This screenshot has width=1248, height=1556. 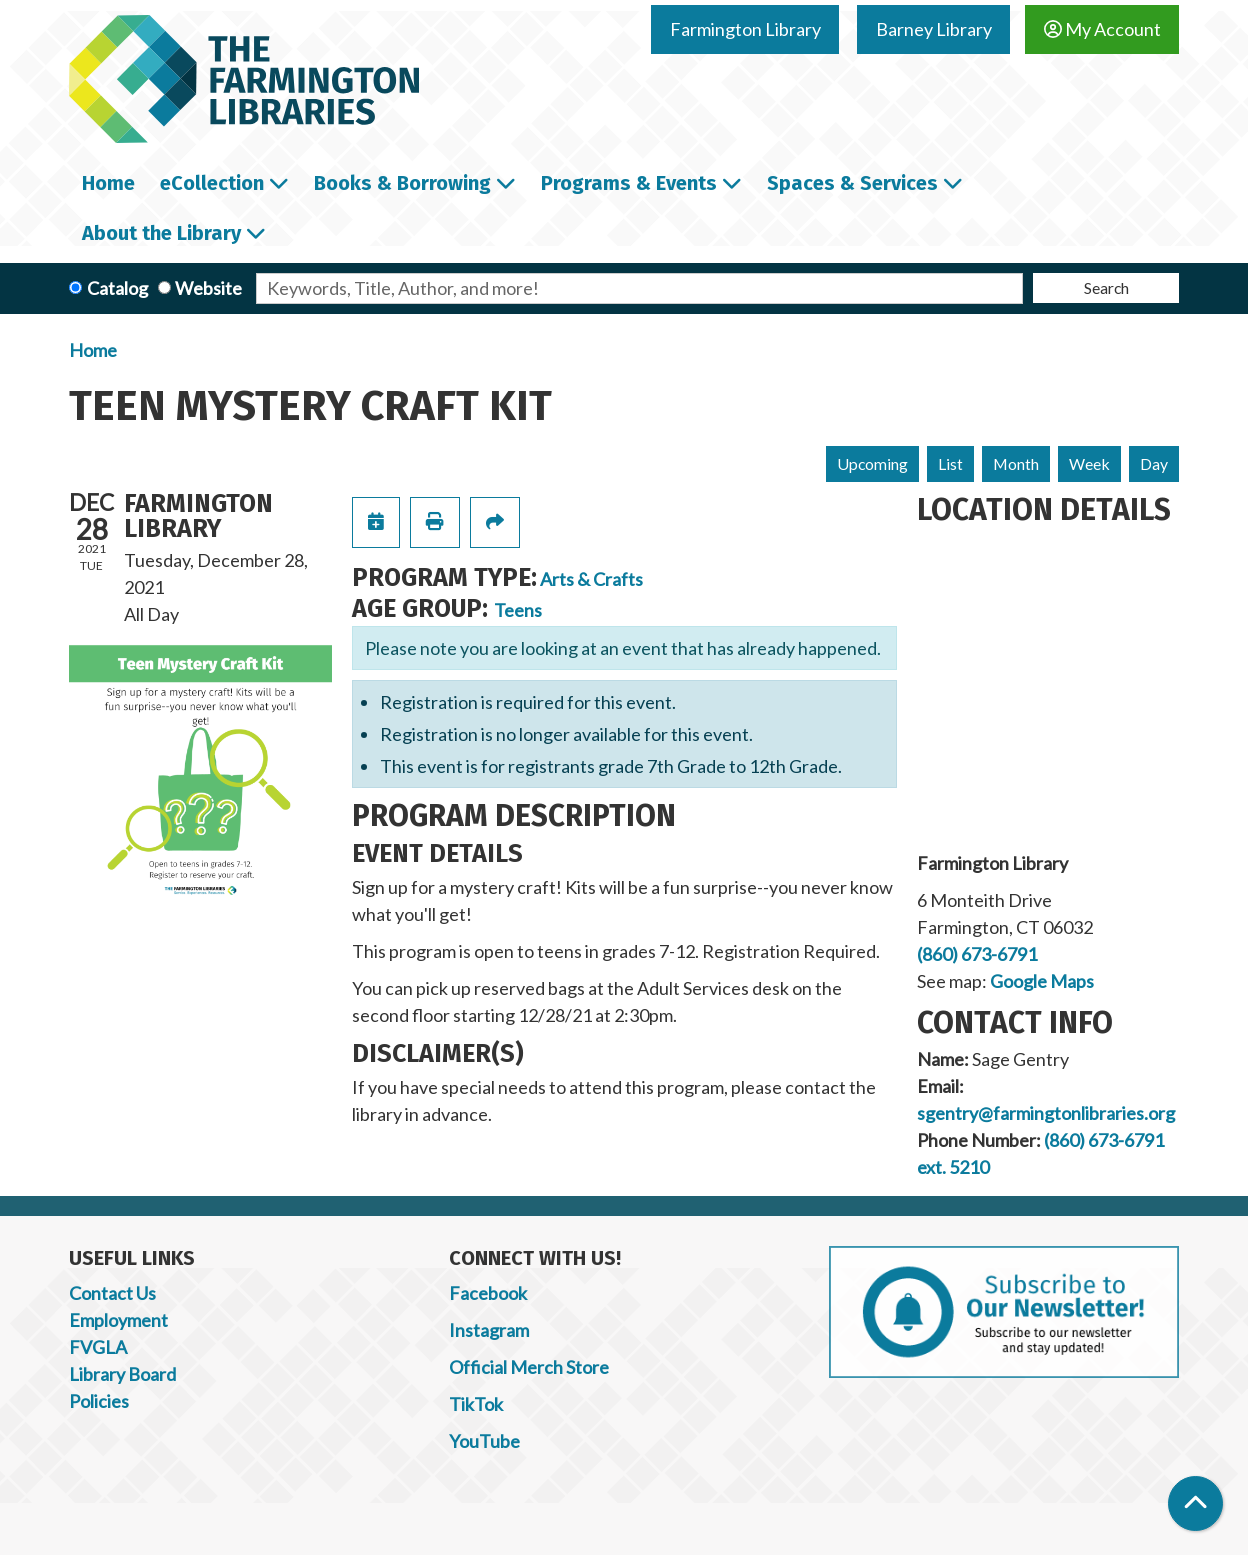 What do you see at coordinates (402, 183) in the screenshot?
I see `Books & Borrowing [menuitem]` at bounding box center [402, 183].